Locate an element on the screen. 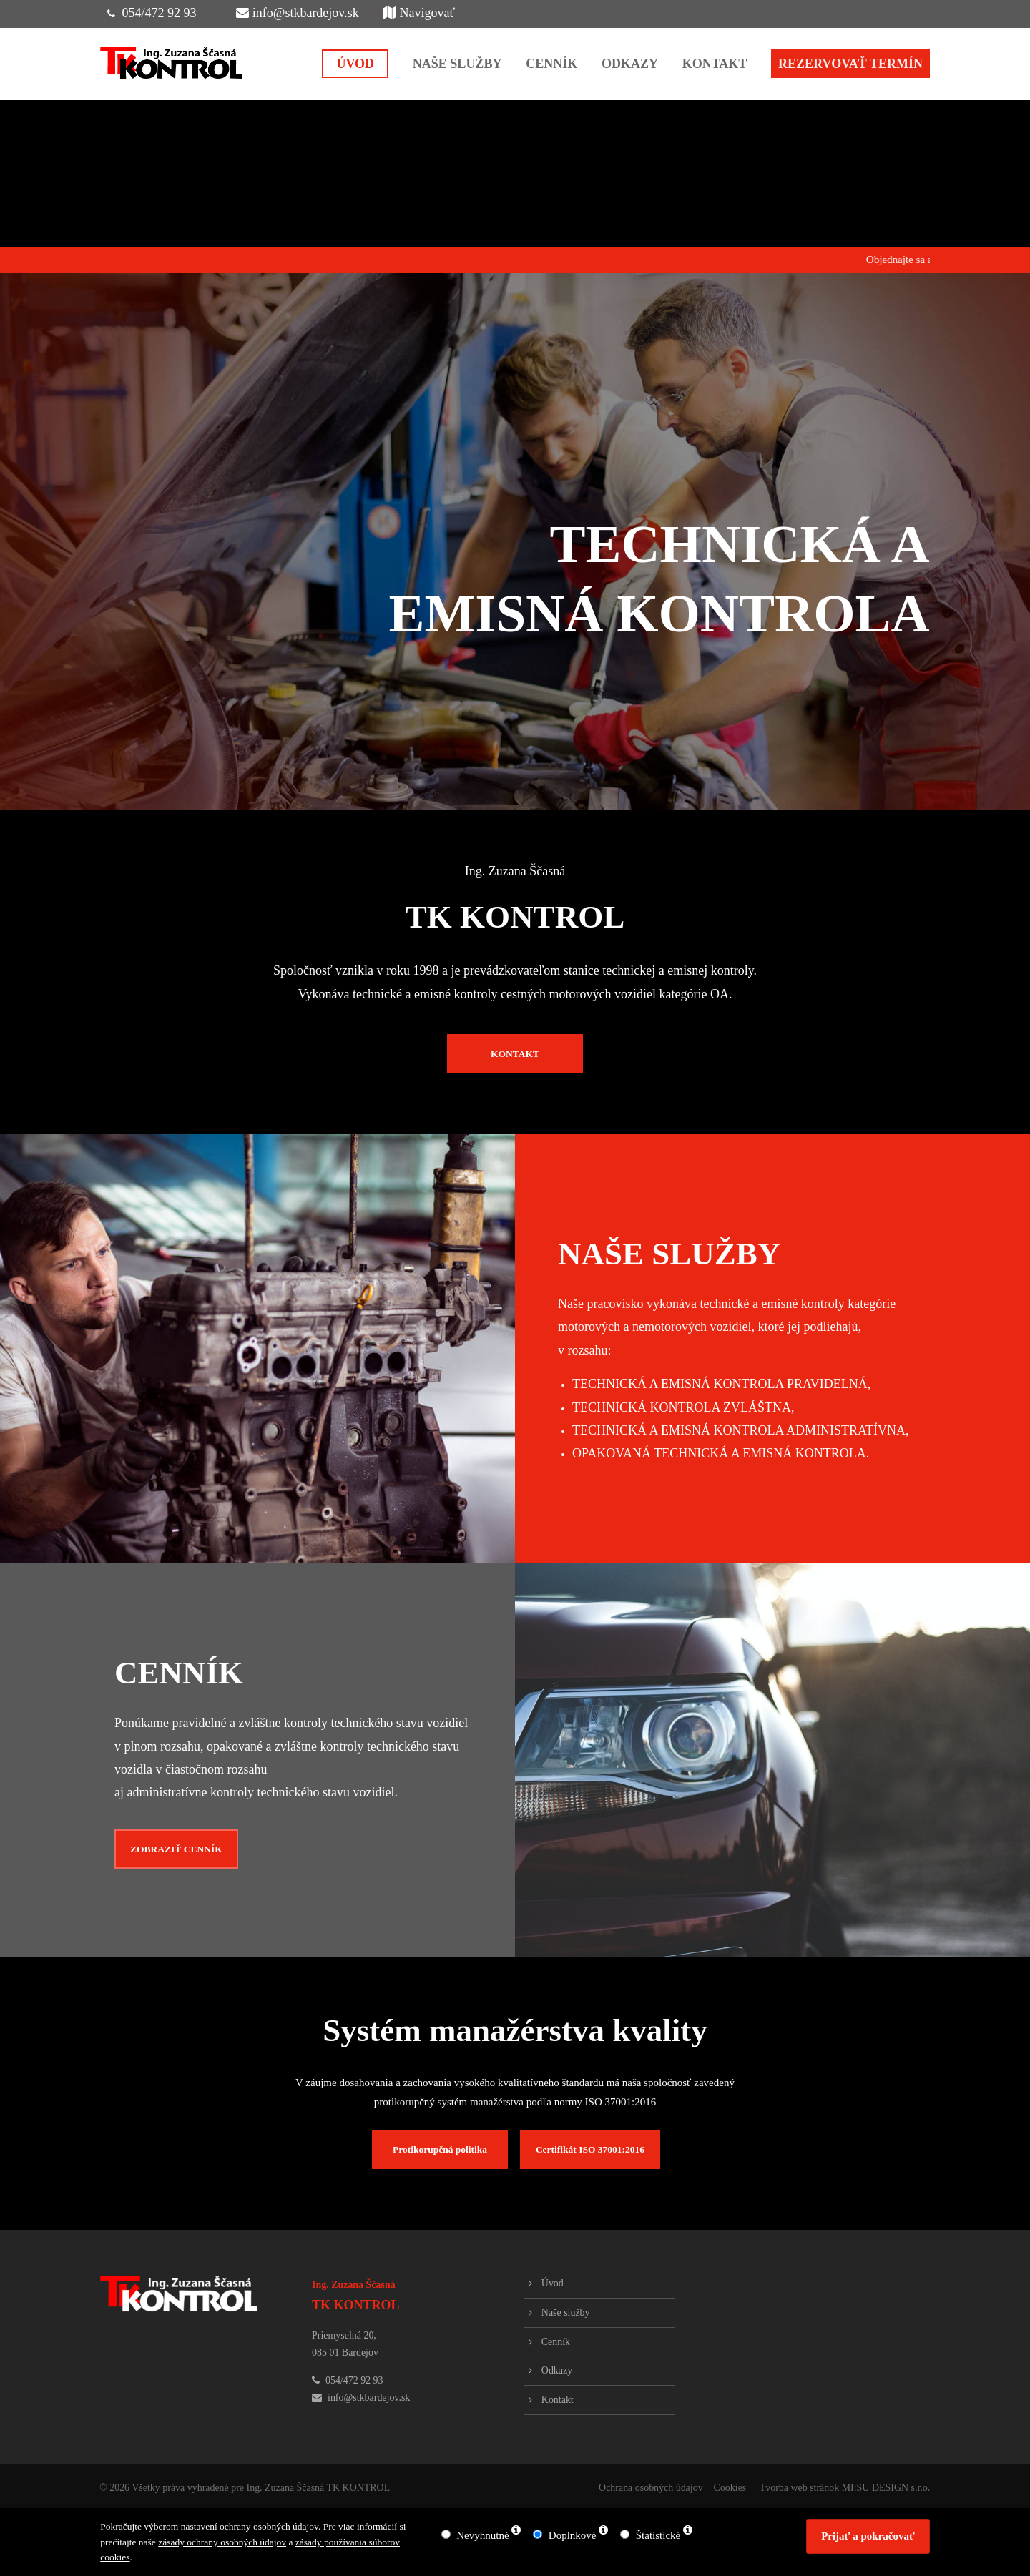 The height and width of the screenshot is (2576, 1030). ZOBRAZIŤ CENNÍK is located at coordinates (176, 1849).